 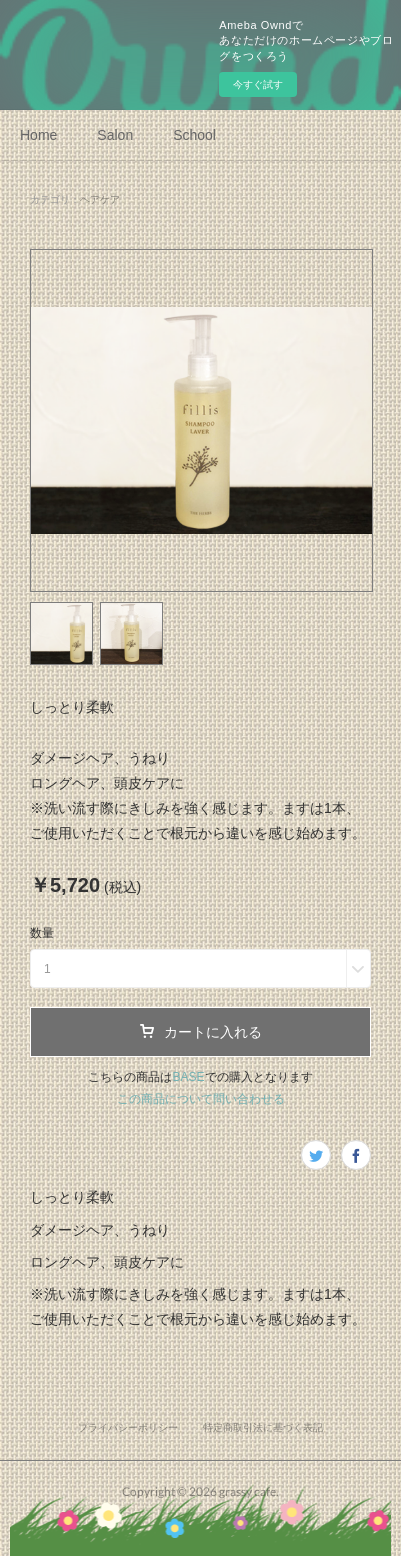 What do you see at coordinates (201, 1099) in the screenshot?
I see `この商品について問い合わせる` at bounding box center [201, 1099].